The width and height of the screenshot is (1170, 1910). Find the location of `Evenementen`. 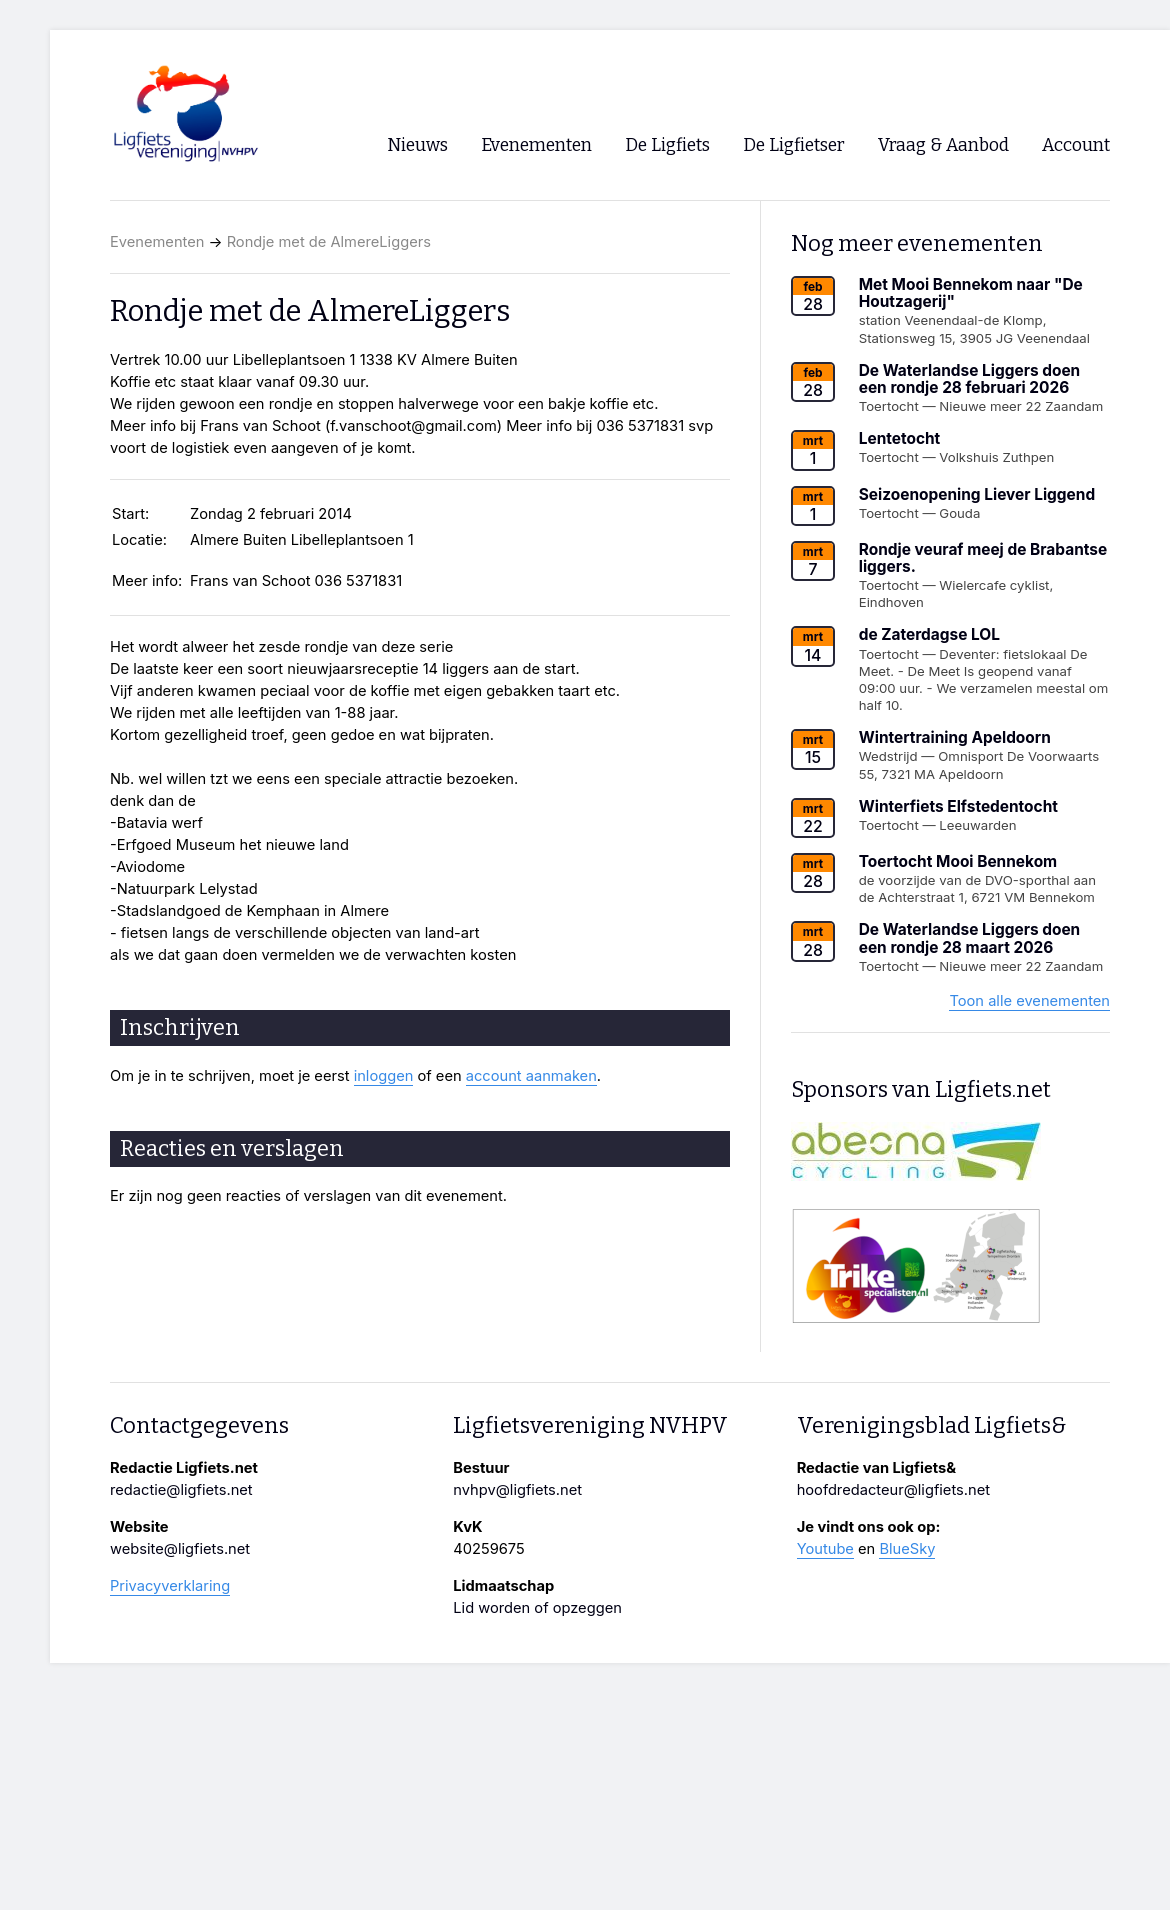

Evenementen is located at coordinates (157, 242).